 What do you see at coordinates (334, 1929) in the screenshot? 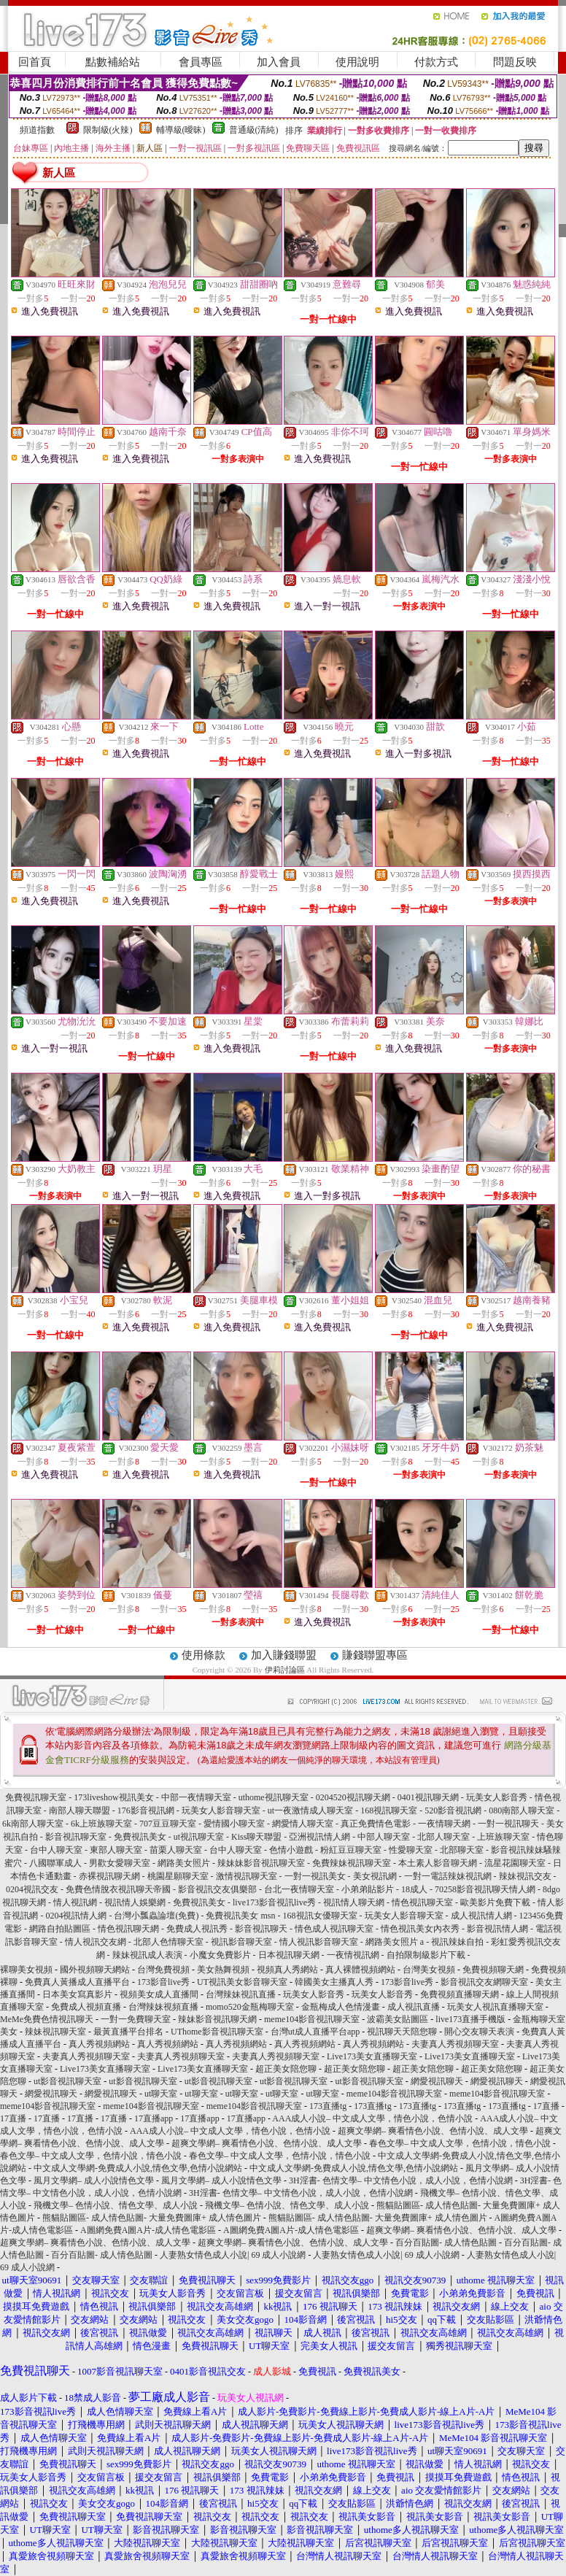
I see `情色成人視訊聊天室` at bounding box center [334, 1929].